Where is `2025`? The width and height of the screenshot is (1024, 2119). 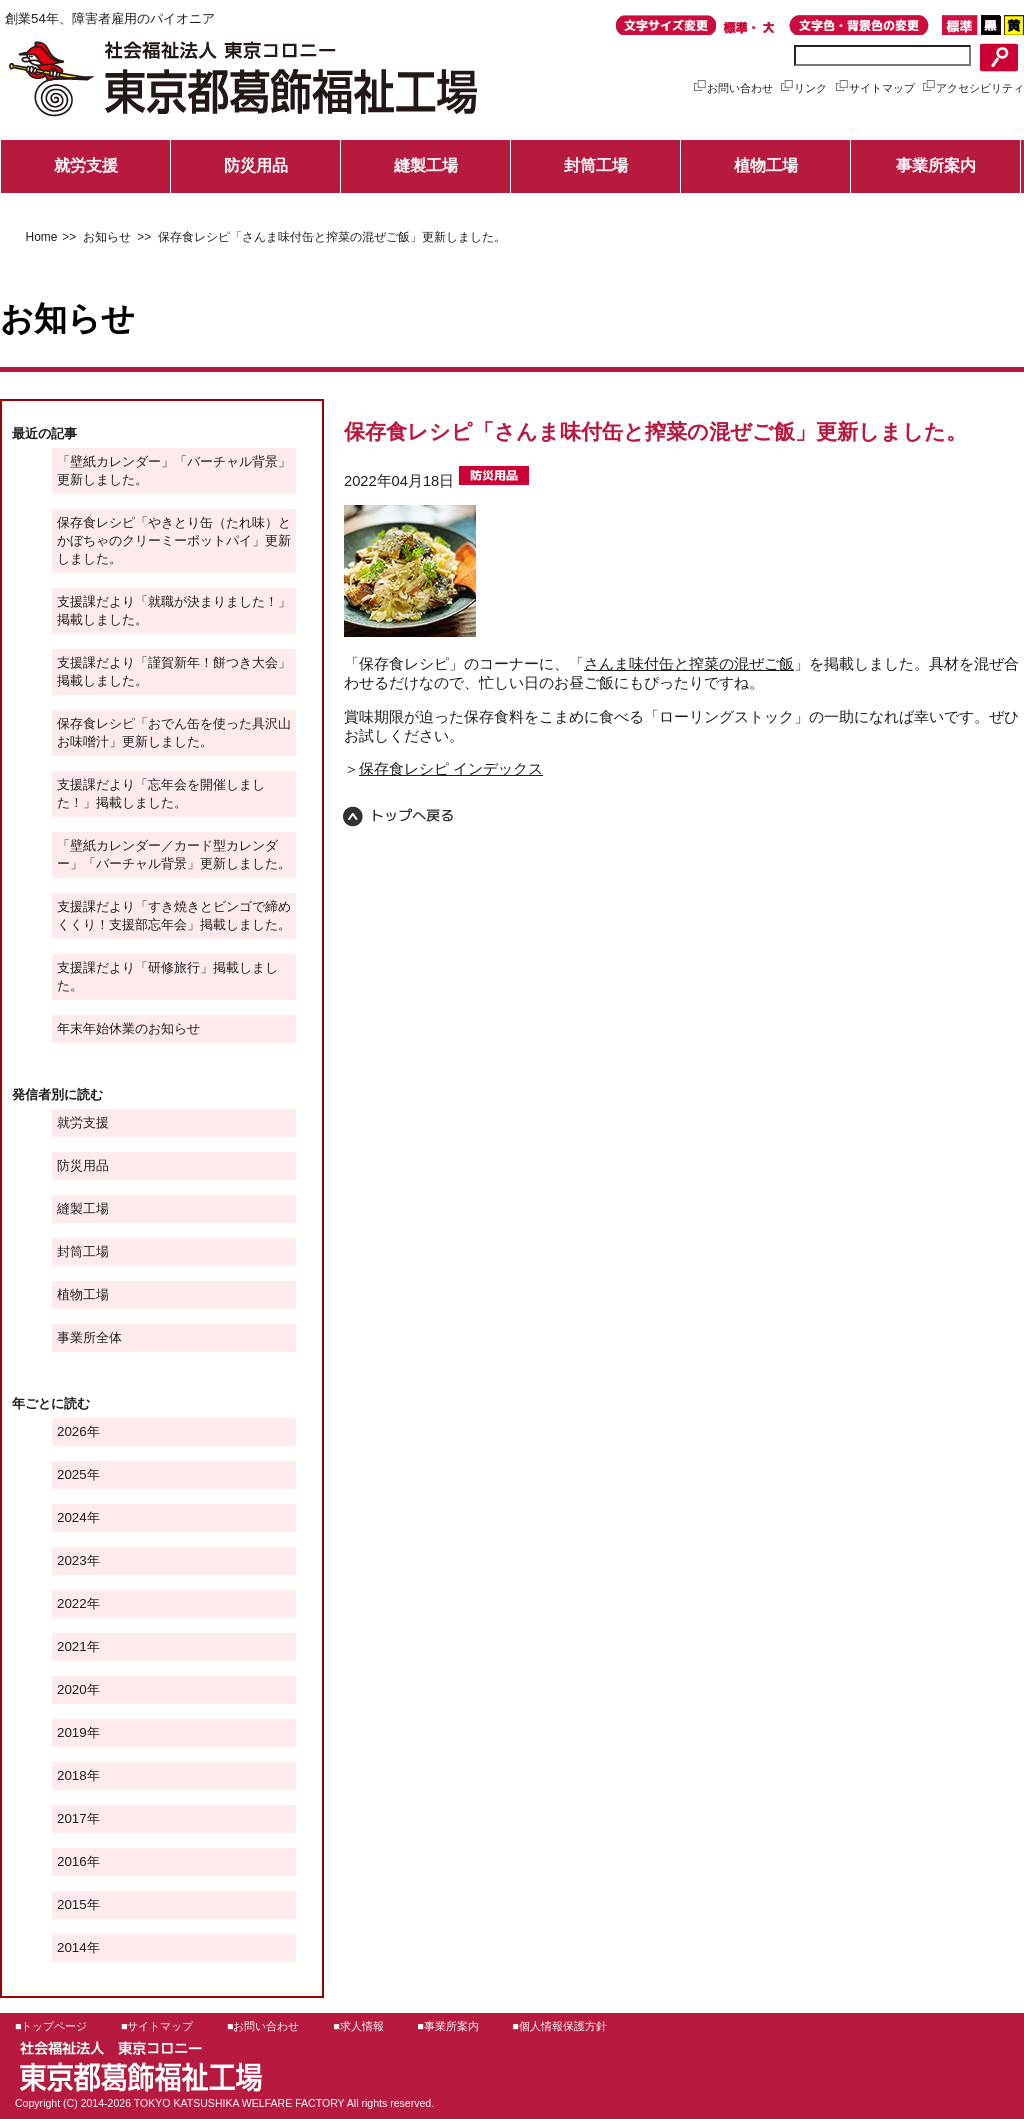 2025 is located at coordinates (72, 1474).